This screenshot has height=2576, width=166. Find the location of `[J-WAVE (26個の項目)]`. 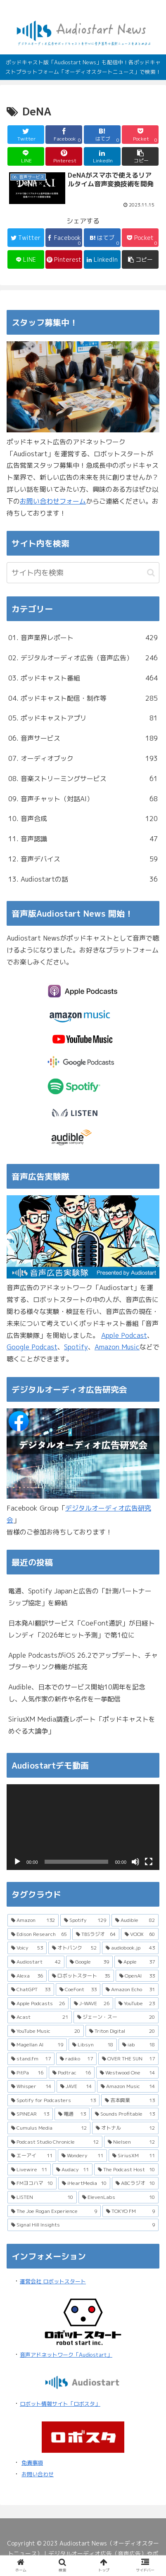

[J-WAVE (26個の項目)] is located at coordinates (91, 2003).